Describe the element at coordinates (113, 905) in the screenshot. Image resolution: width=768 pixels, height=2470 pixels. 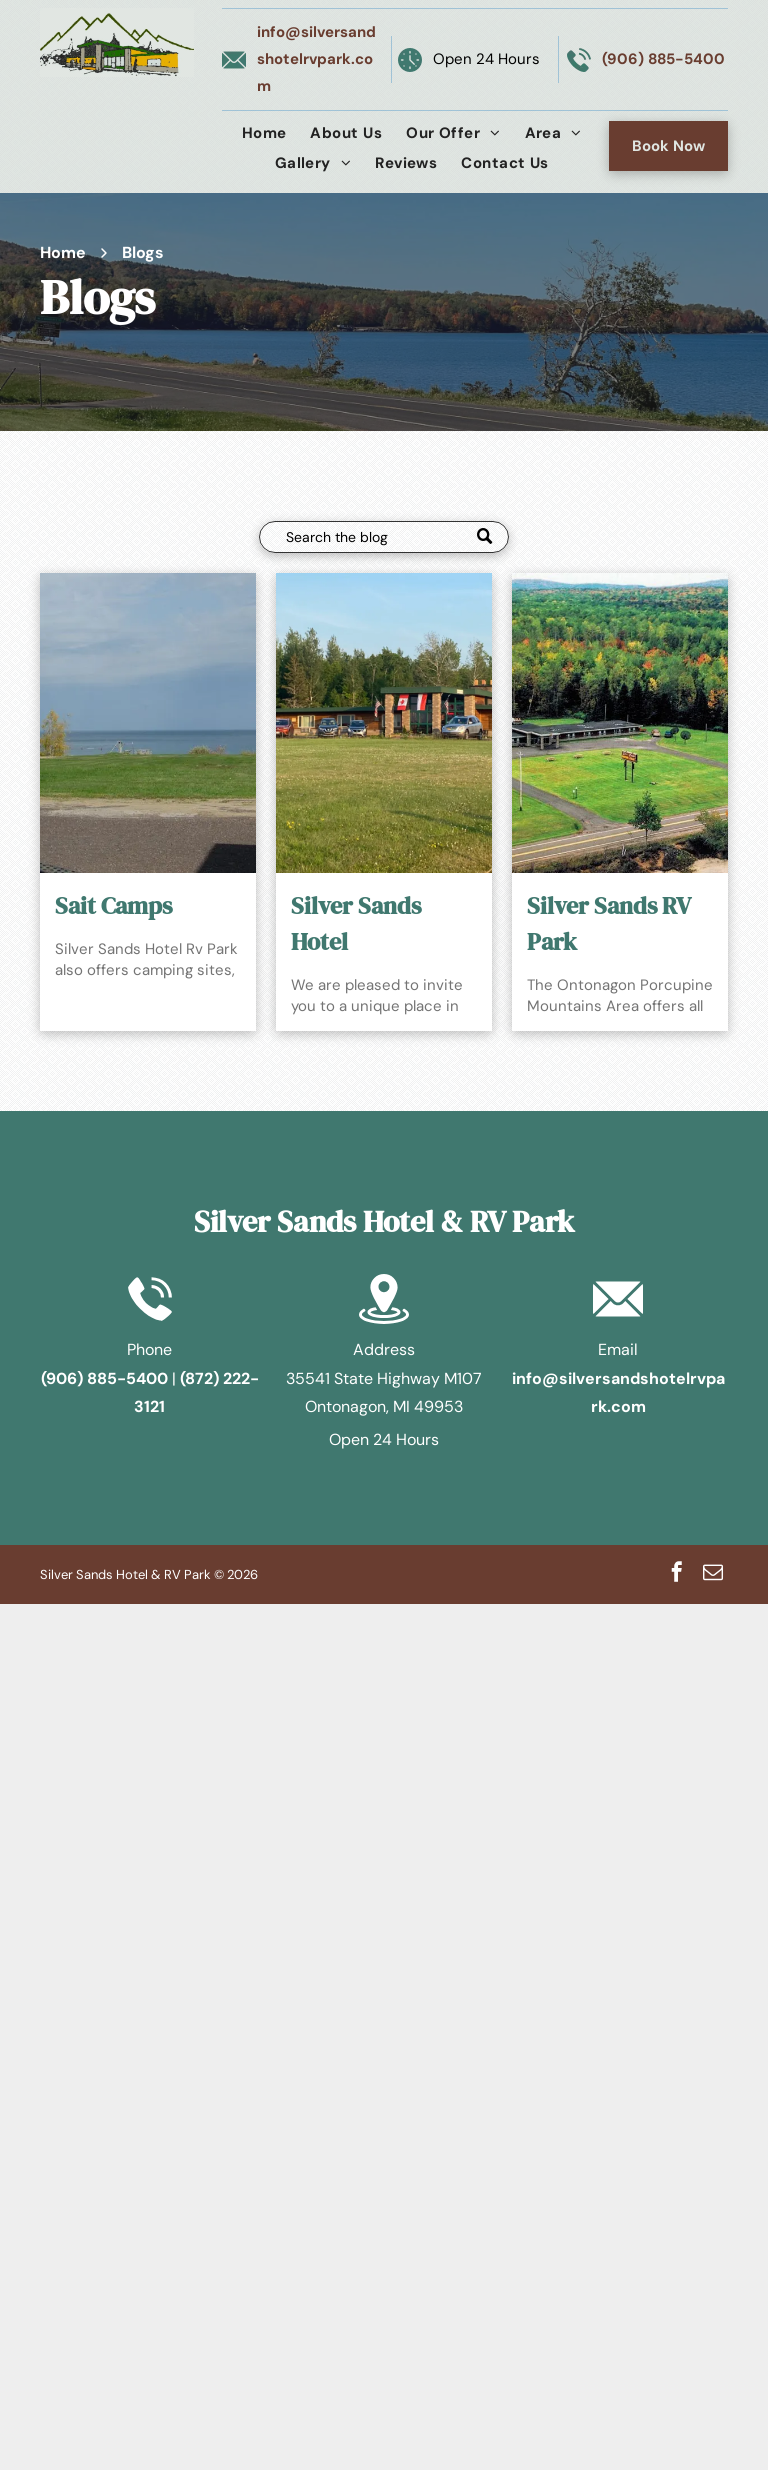
I see `Sait Camps` at that location.